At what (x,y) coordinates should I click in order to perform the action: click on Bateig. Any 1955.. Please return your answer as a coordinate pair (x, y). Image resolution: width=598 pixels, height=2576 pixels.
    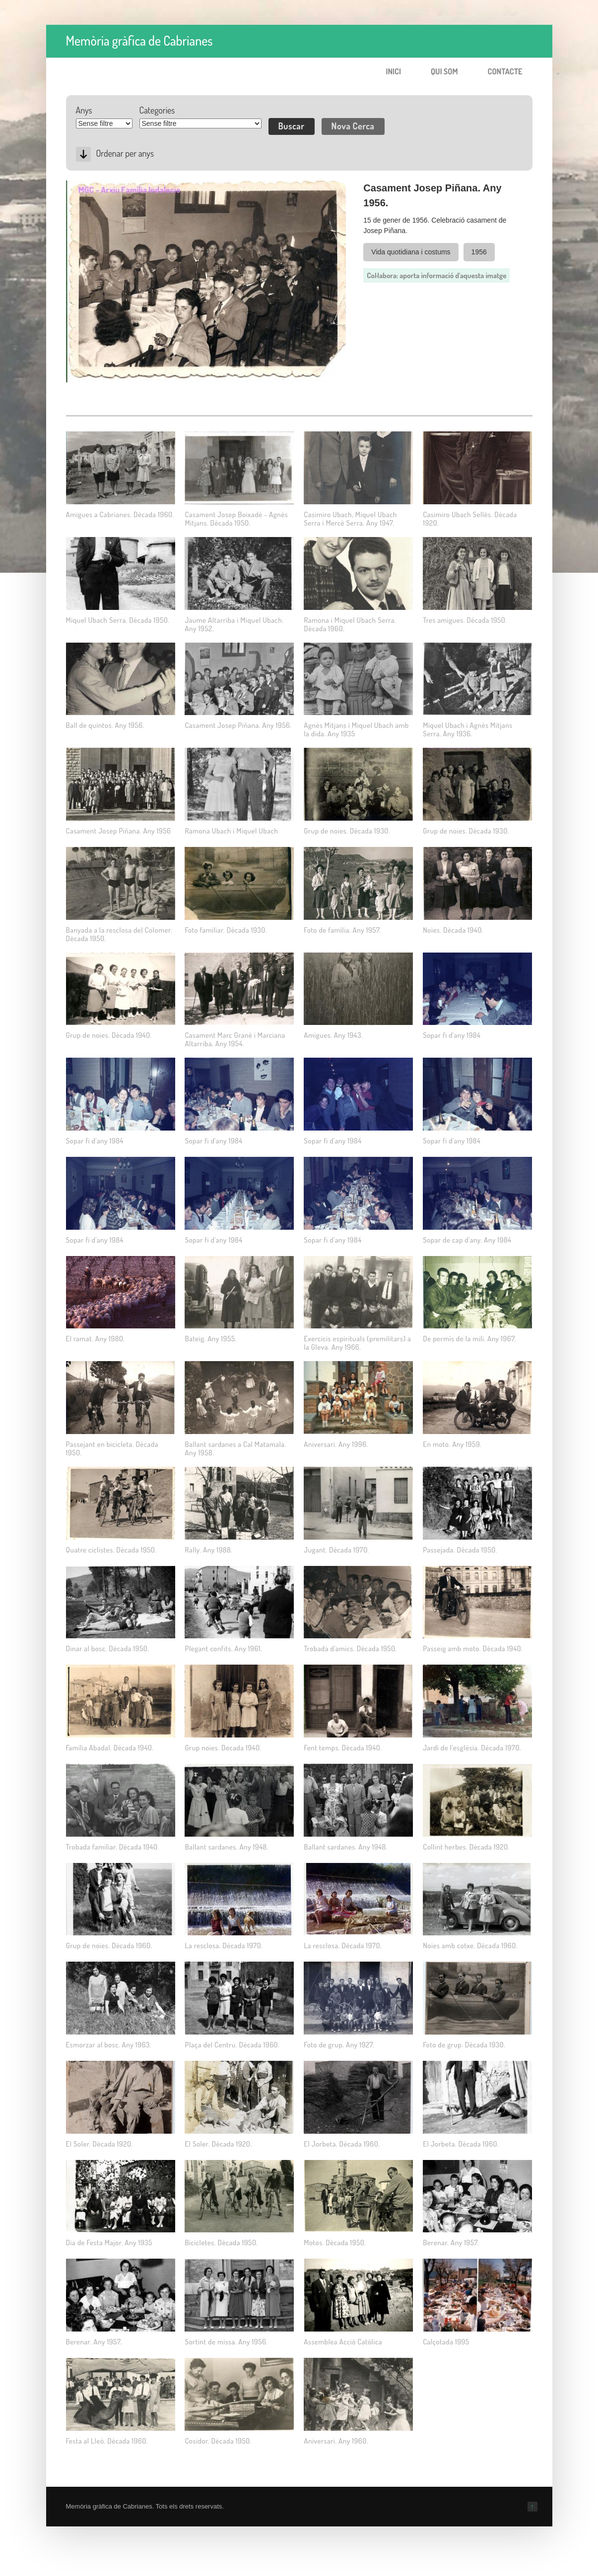
    Looking at the image, I should click on (210, 1338).